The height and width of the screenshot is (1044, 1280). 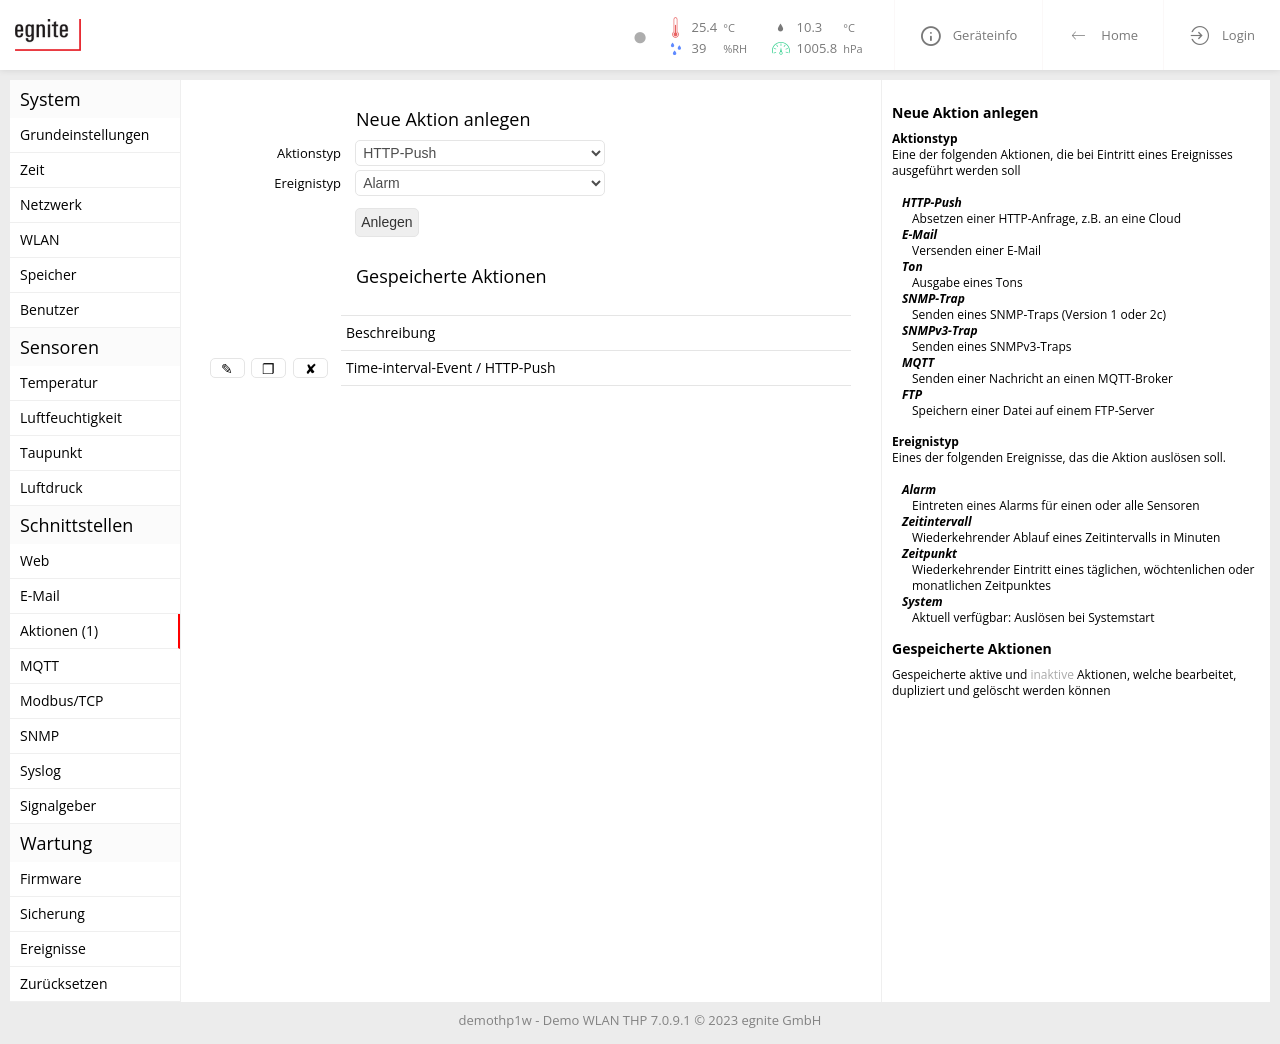 I want to click on Signalgeber, so click(x=58, y=805).